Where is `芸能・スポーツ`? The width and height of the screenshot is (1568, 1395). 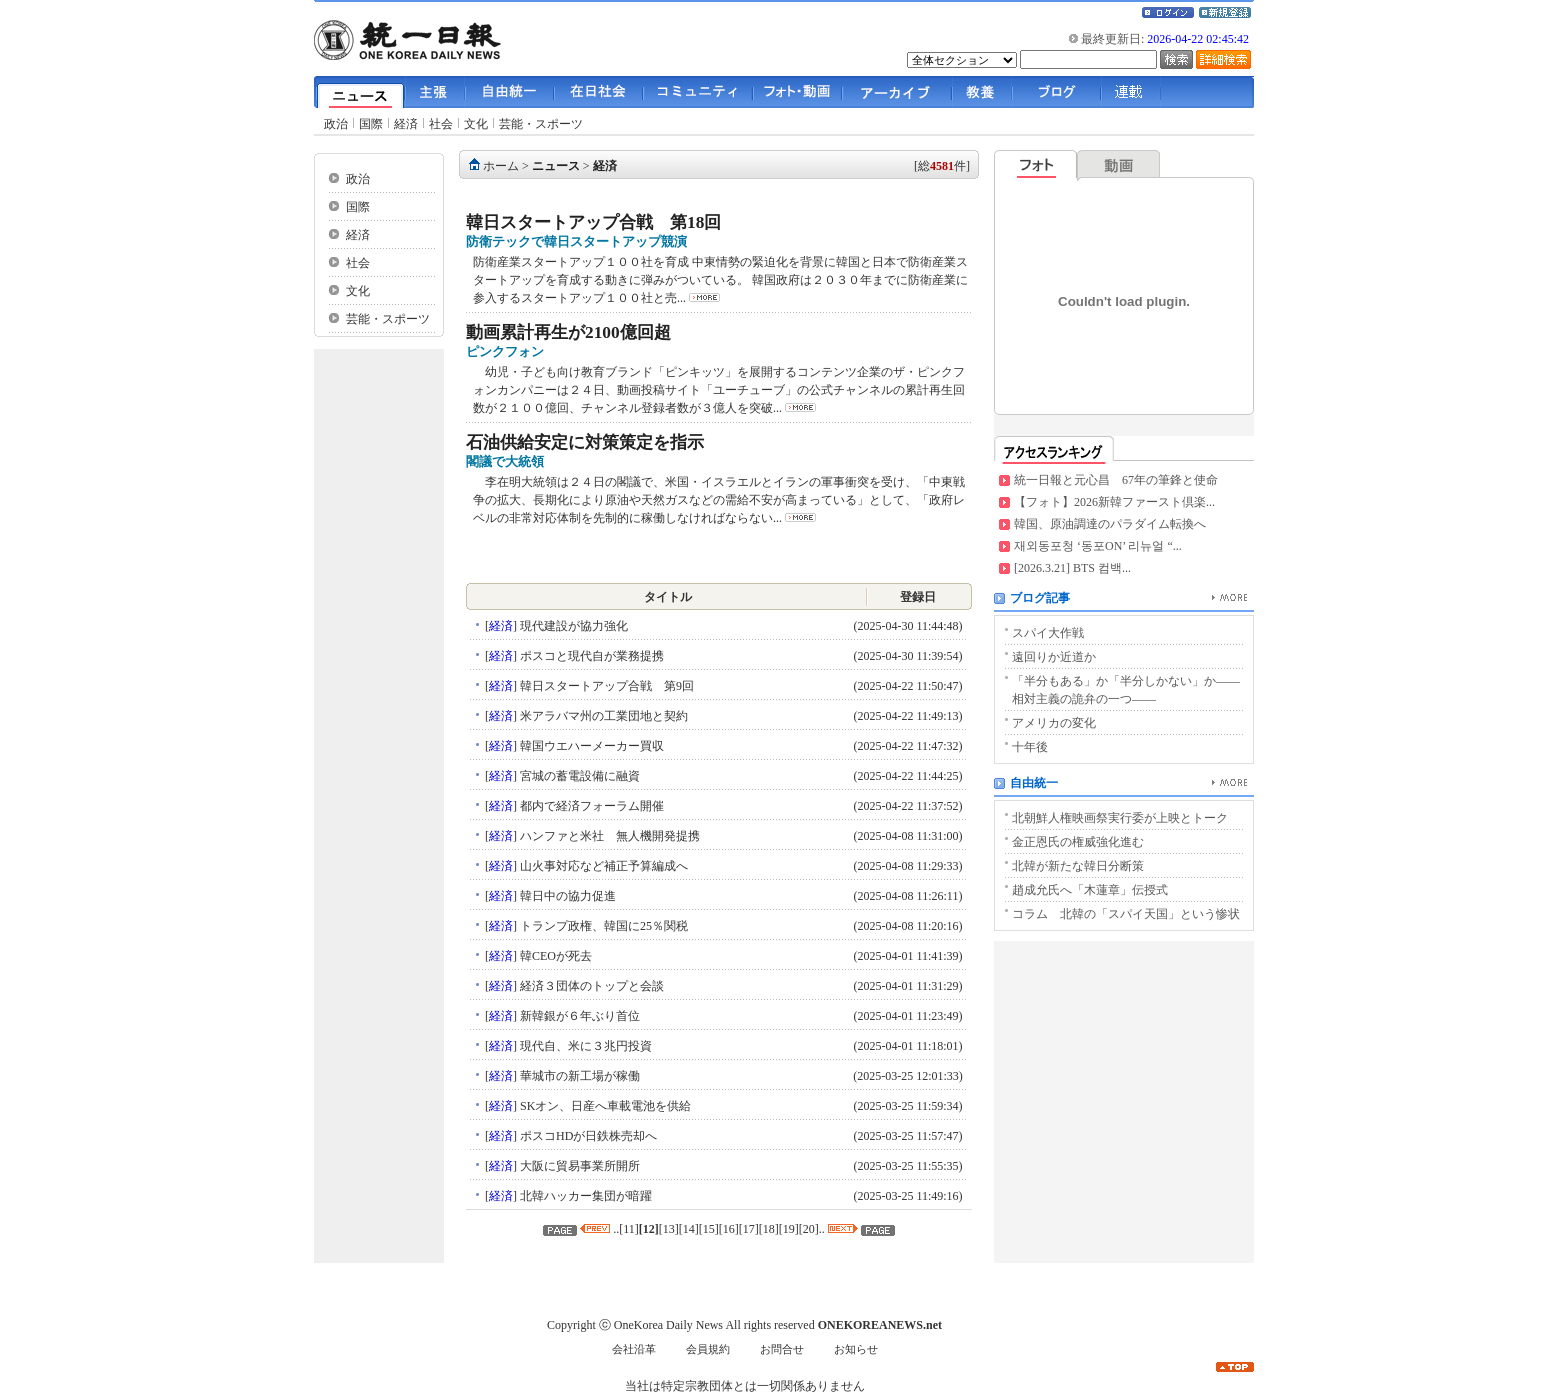
芸能・スポーツ is located at coordinates (541, 124).